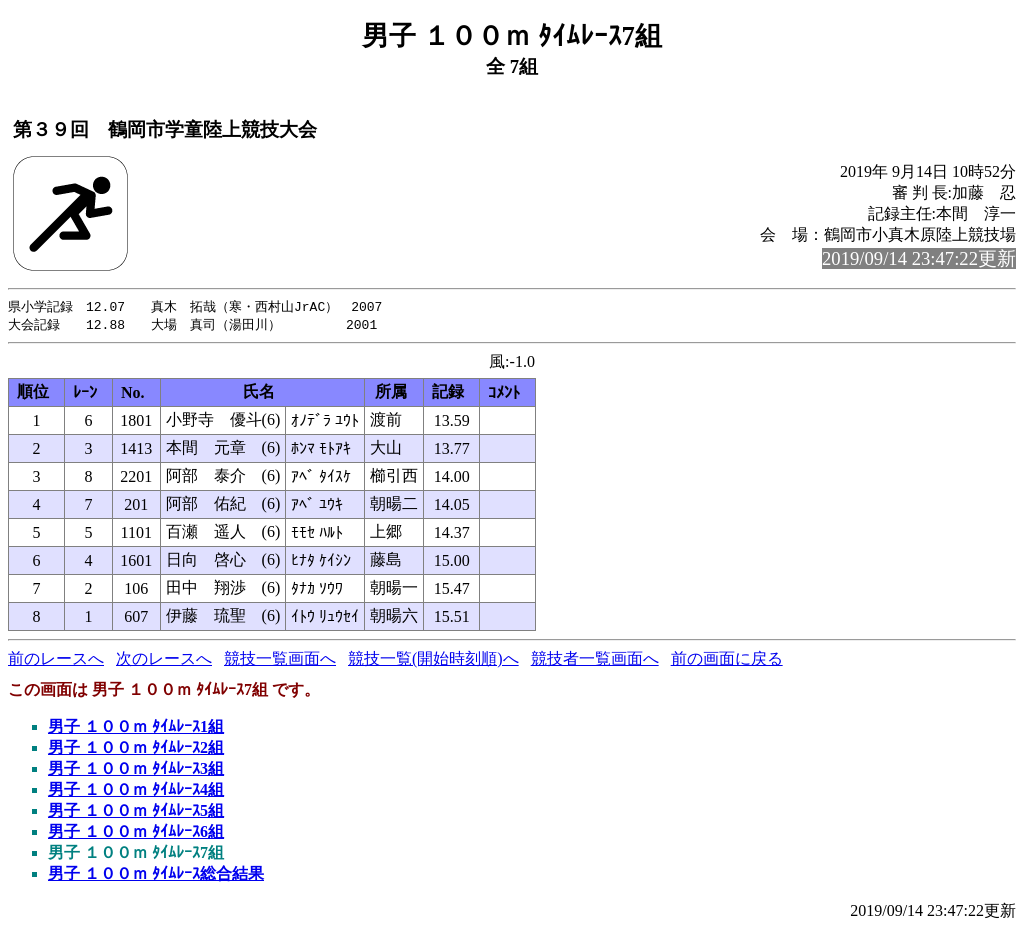 Image resolution: width=1024 pixels, height=932 pixels. I want to click on 男子 １００ｍ ﾀｲﾑﾚｰｽ2組, so click(136, 749).